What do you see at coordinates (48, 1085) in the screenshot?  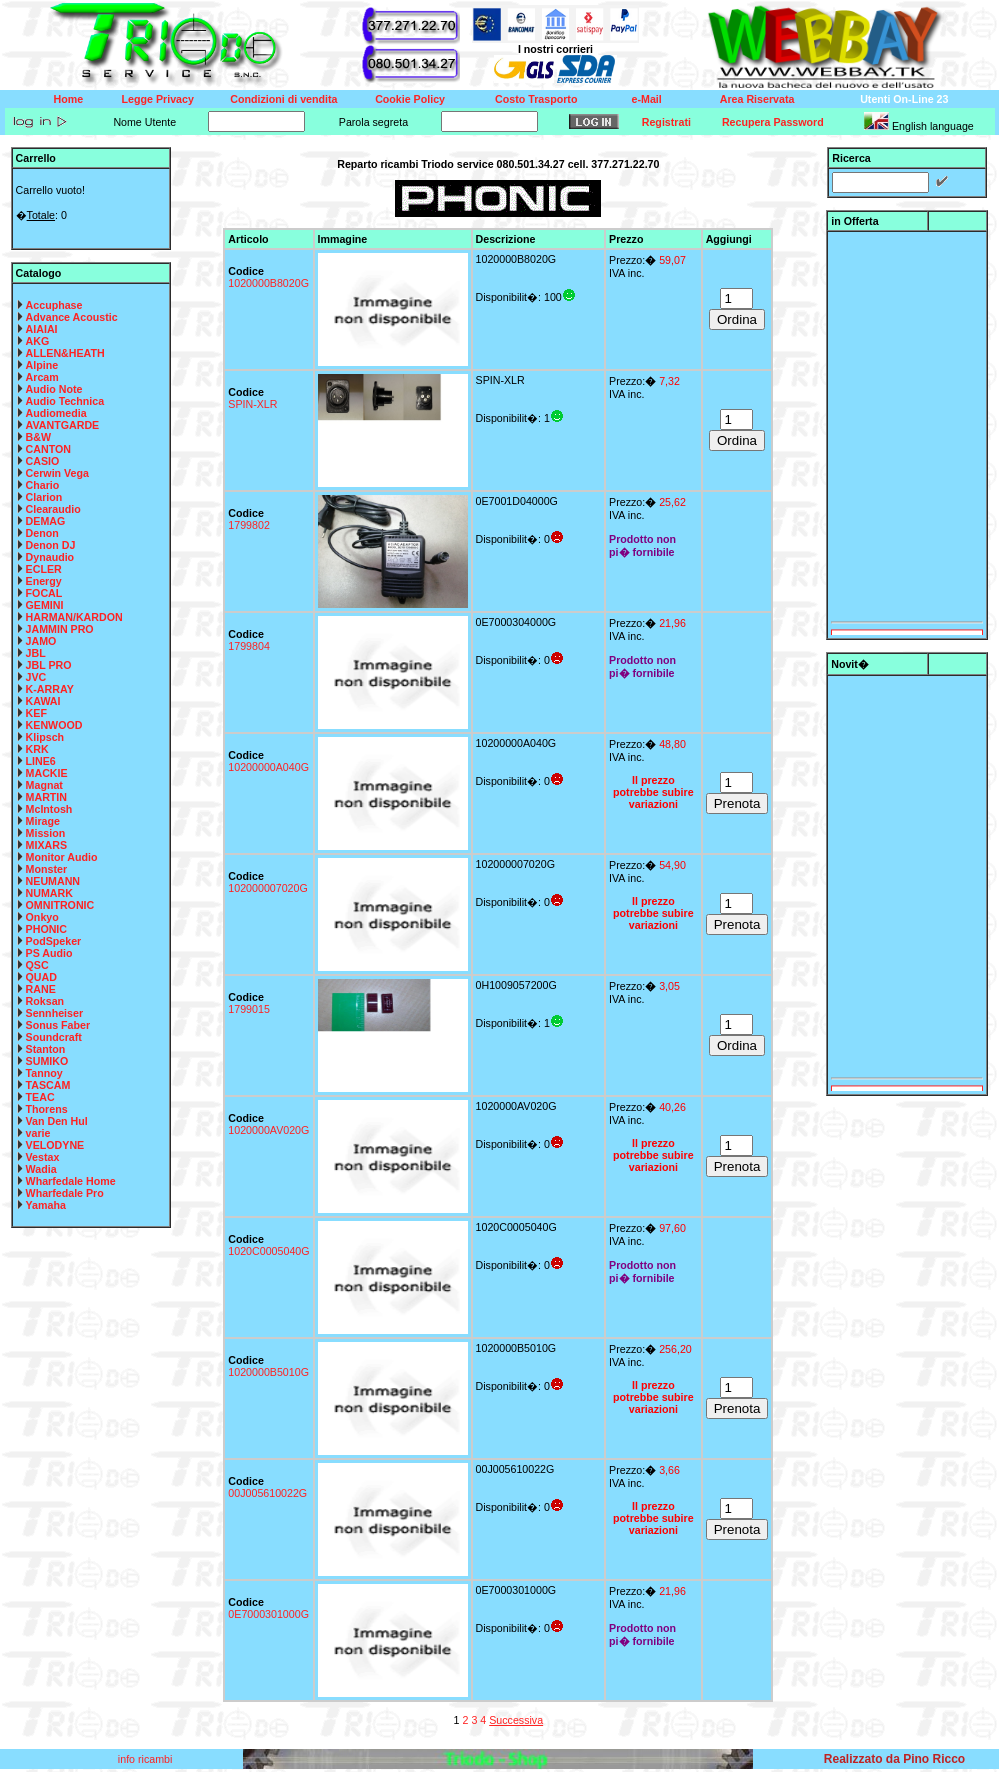 I see `TASCAM` at bounding box center [48, 1085].